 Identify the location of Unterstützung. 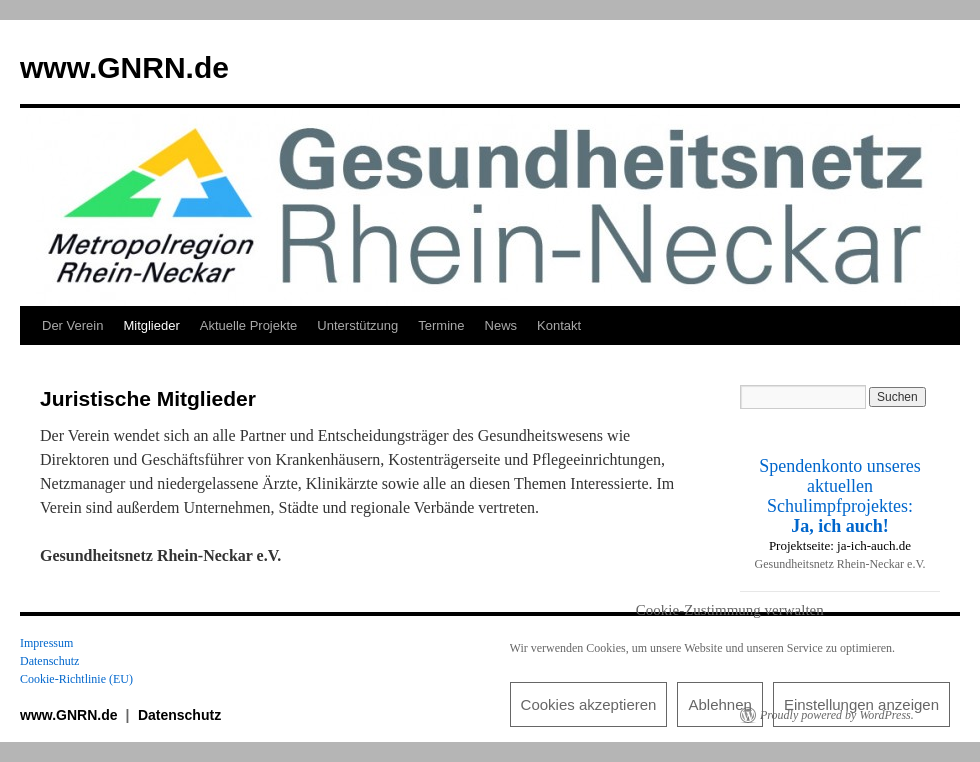
(357, 325).